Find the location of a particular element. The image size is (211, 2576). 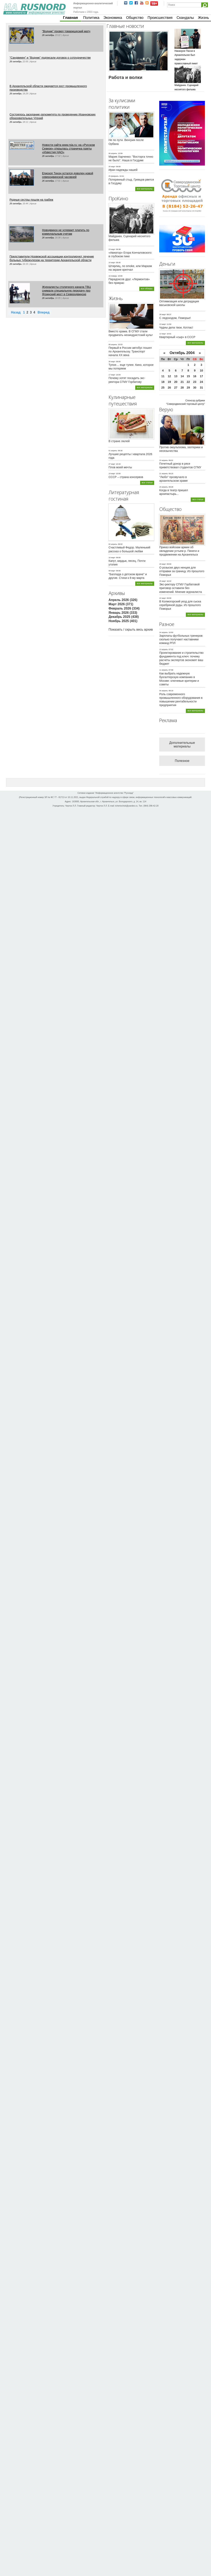

22 март is located at coordinates (162, 598).